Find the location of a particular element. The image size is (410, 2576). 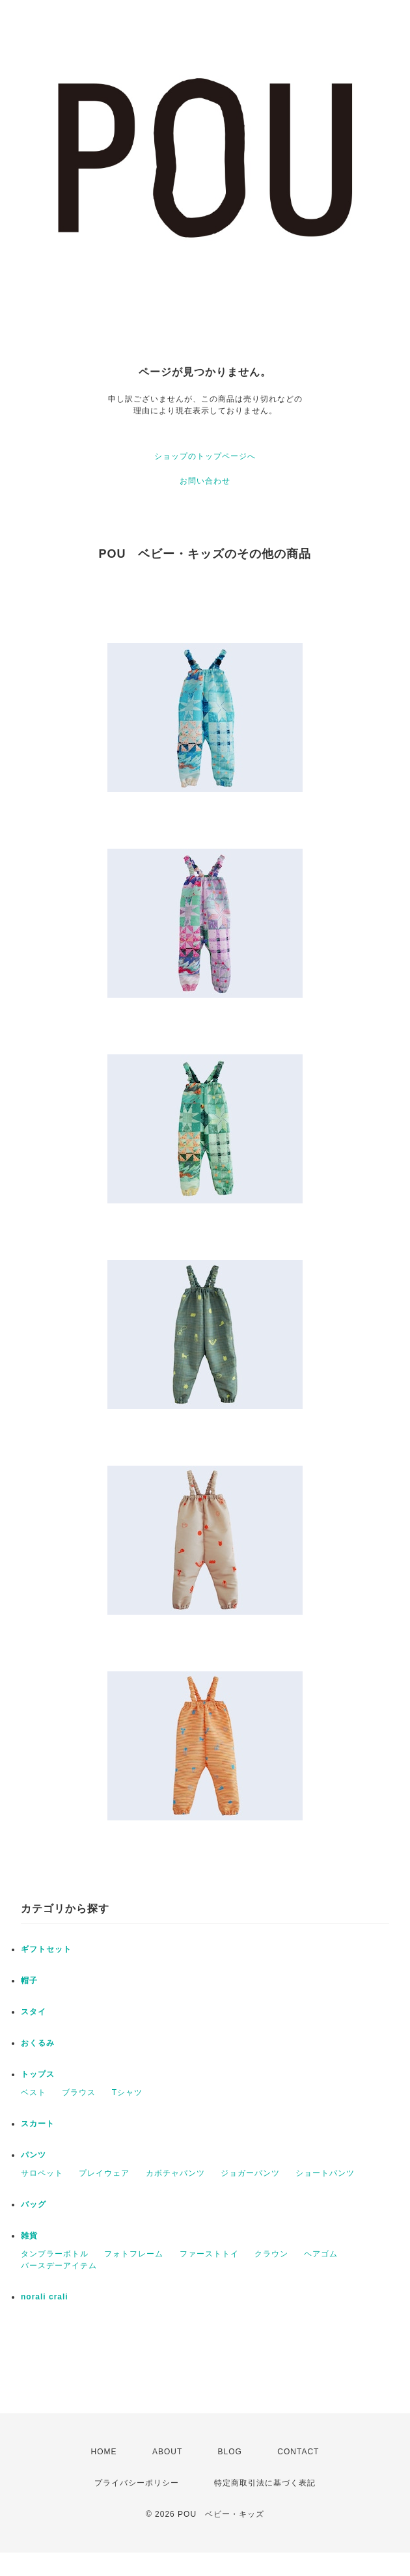

スカート is located at coordinates (38, 2123).